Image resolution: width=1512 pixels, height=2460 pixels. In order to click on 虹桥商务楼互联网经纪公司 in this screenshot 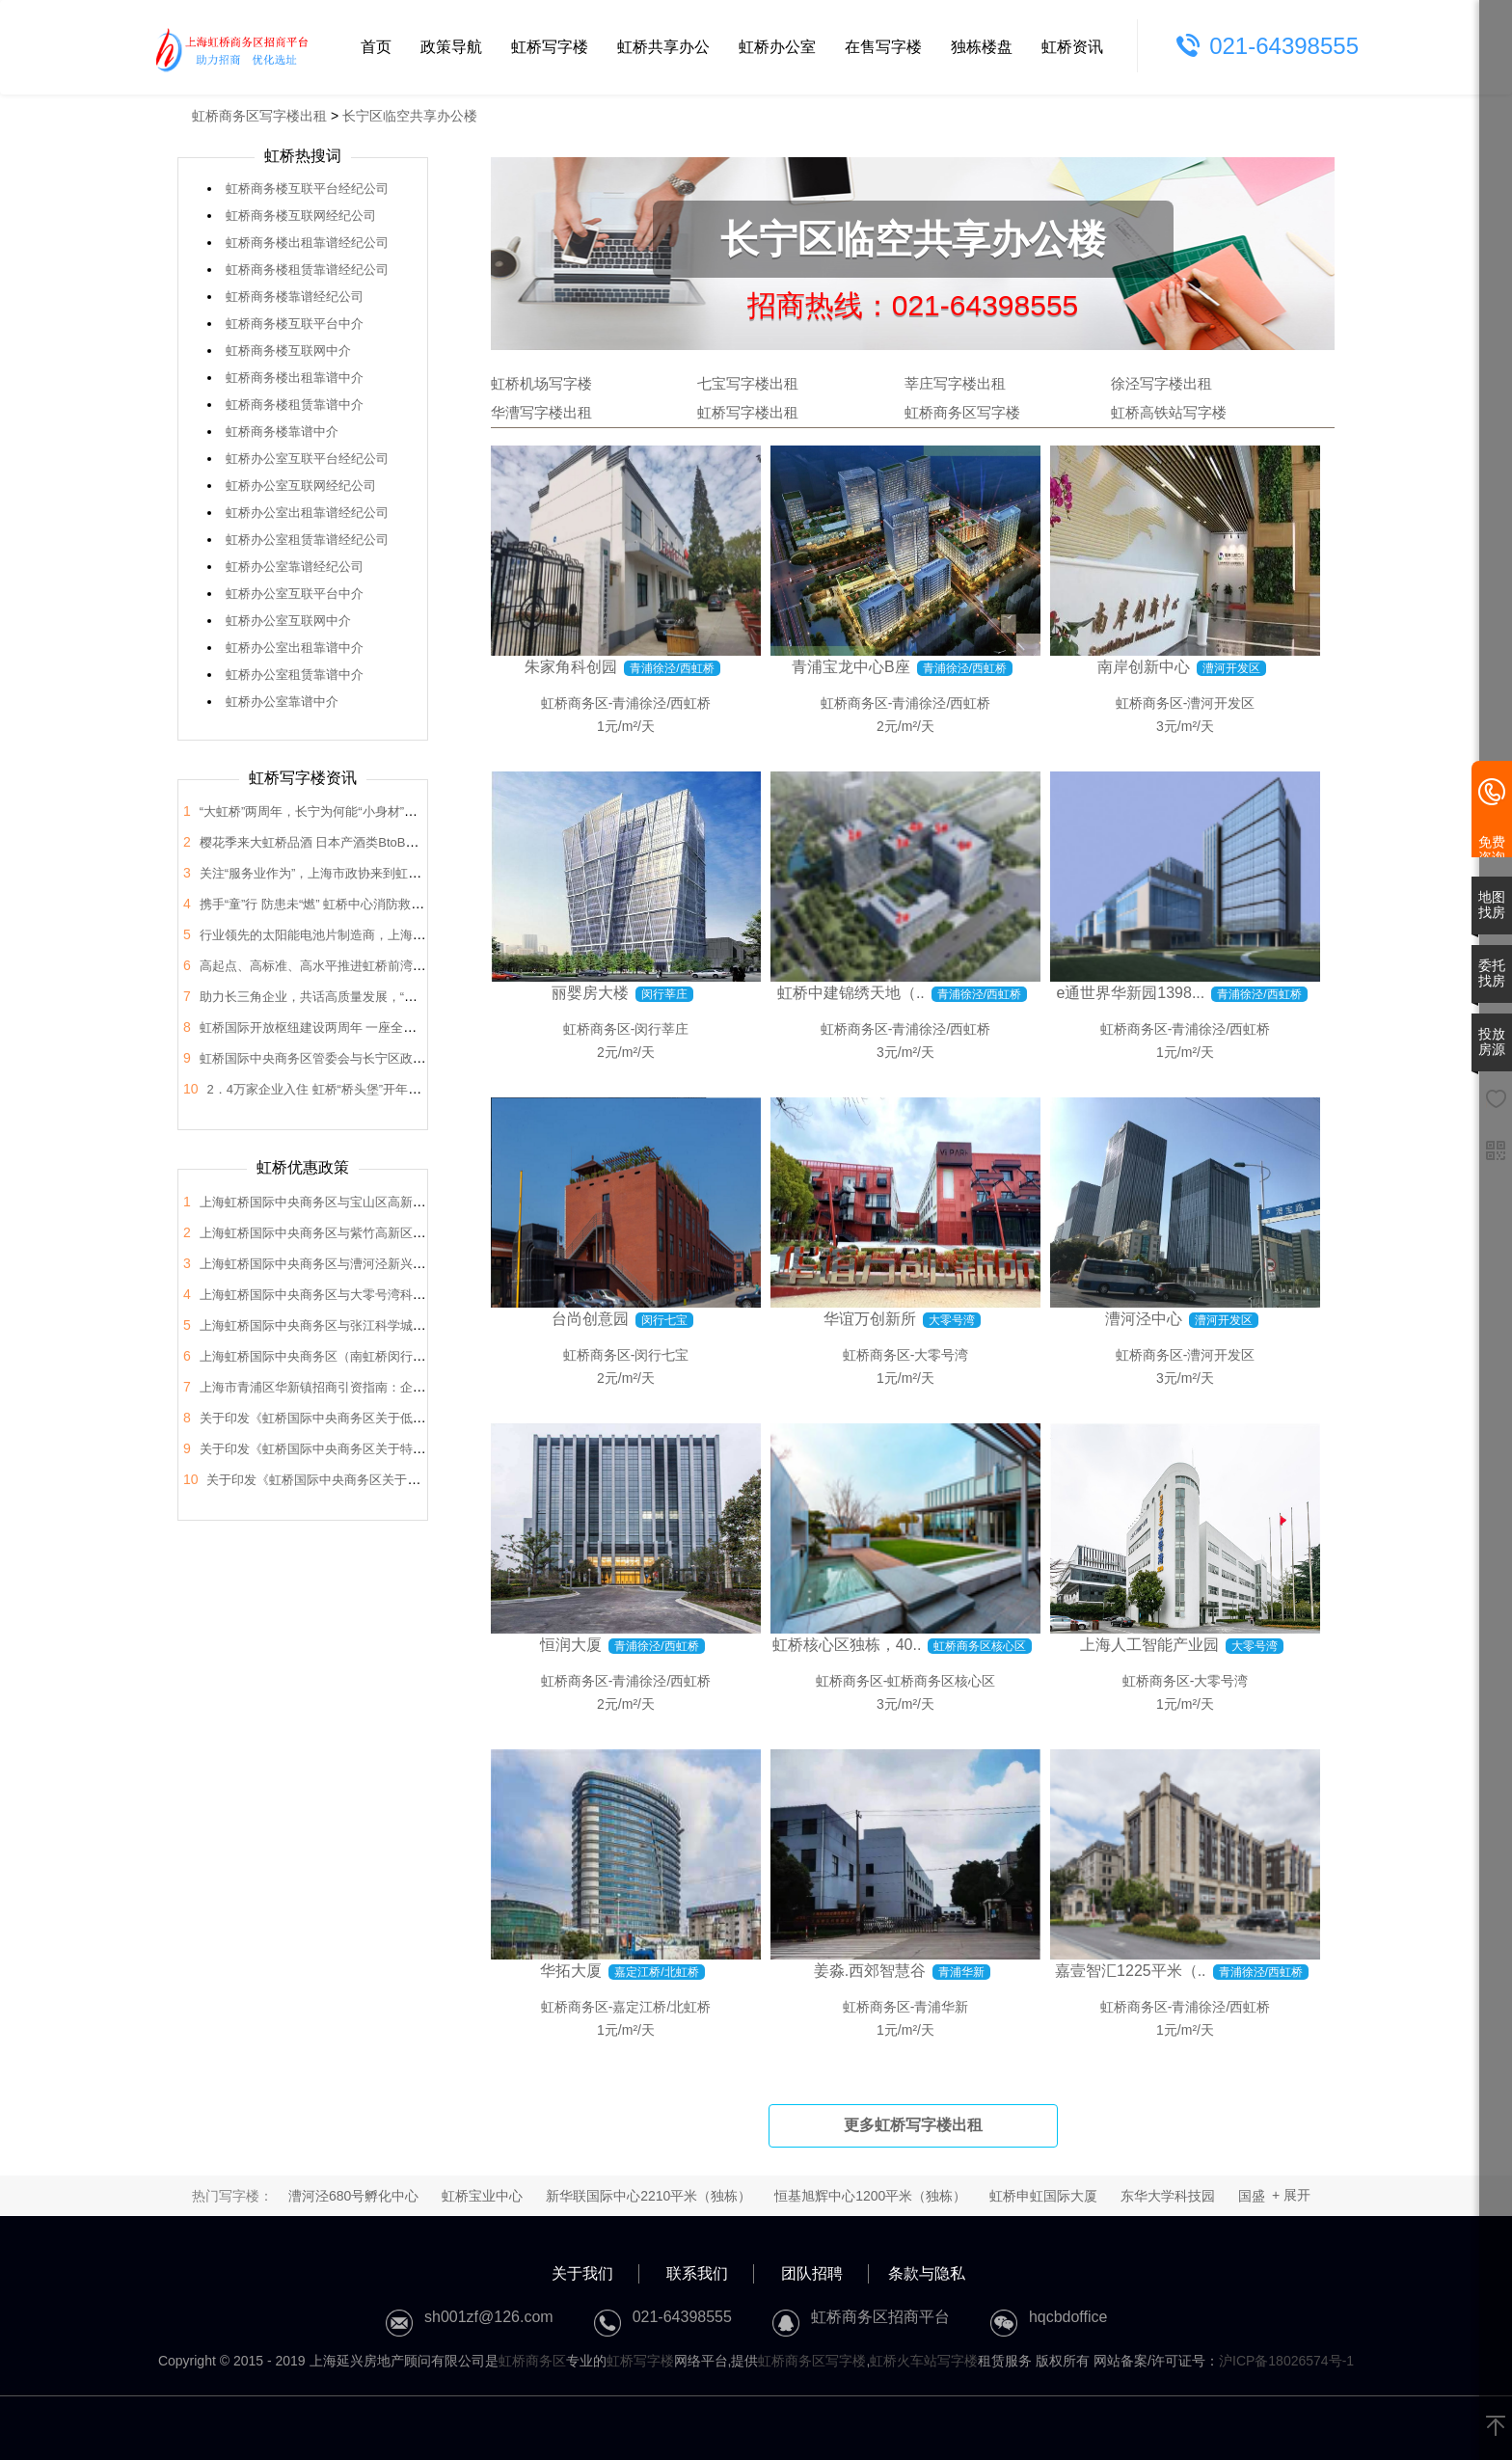, I will do `click(301, 215)`.